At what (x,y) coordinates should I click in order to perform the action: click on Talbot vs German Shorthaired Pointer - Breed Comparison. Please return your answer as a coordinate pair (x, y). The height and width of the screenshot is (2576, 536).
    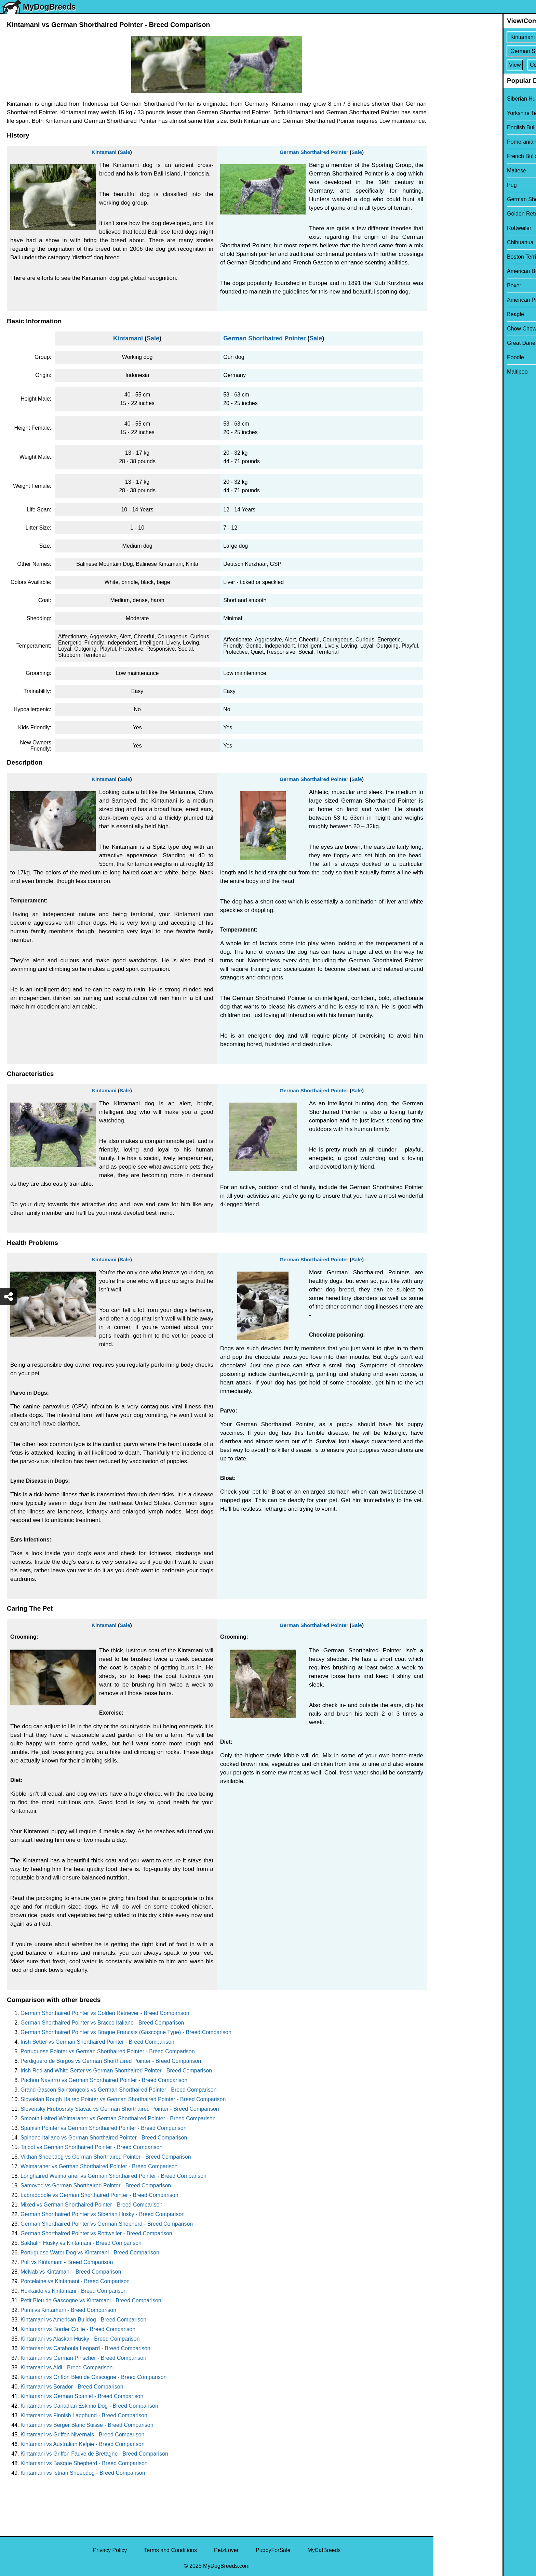
    Looking at the image, I should click on (91, 2147).